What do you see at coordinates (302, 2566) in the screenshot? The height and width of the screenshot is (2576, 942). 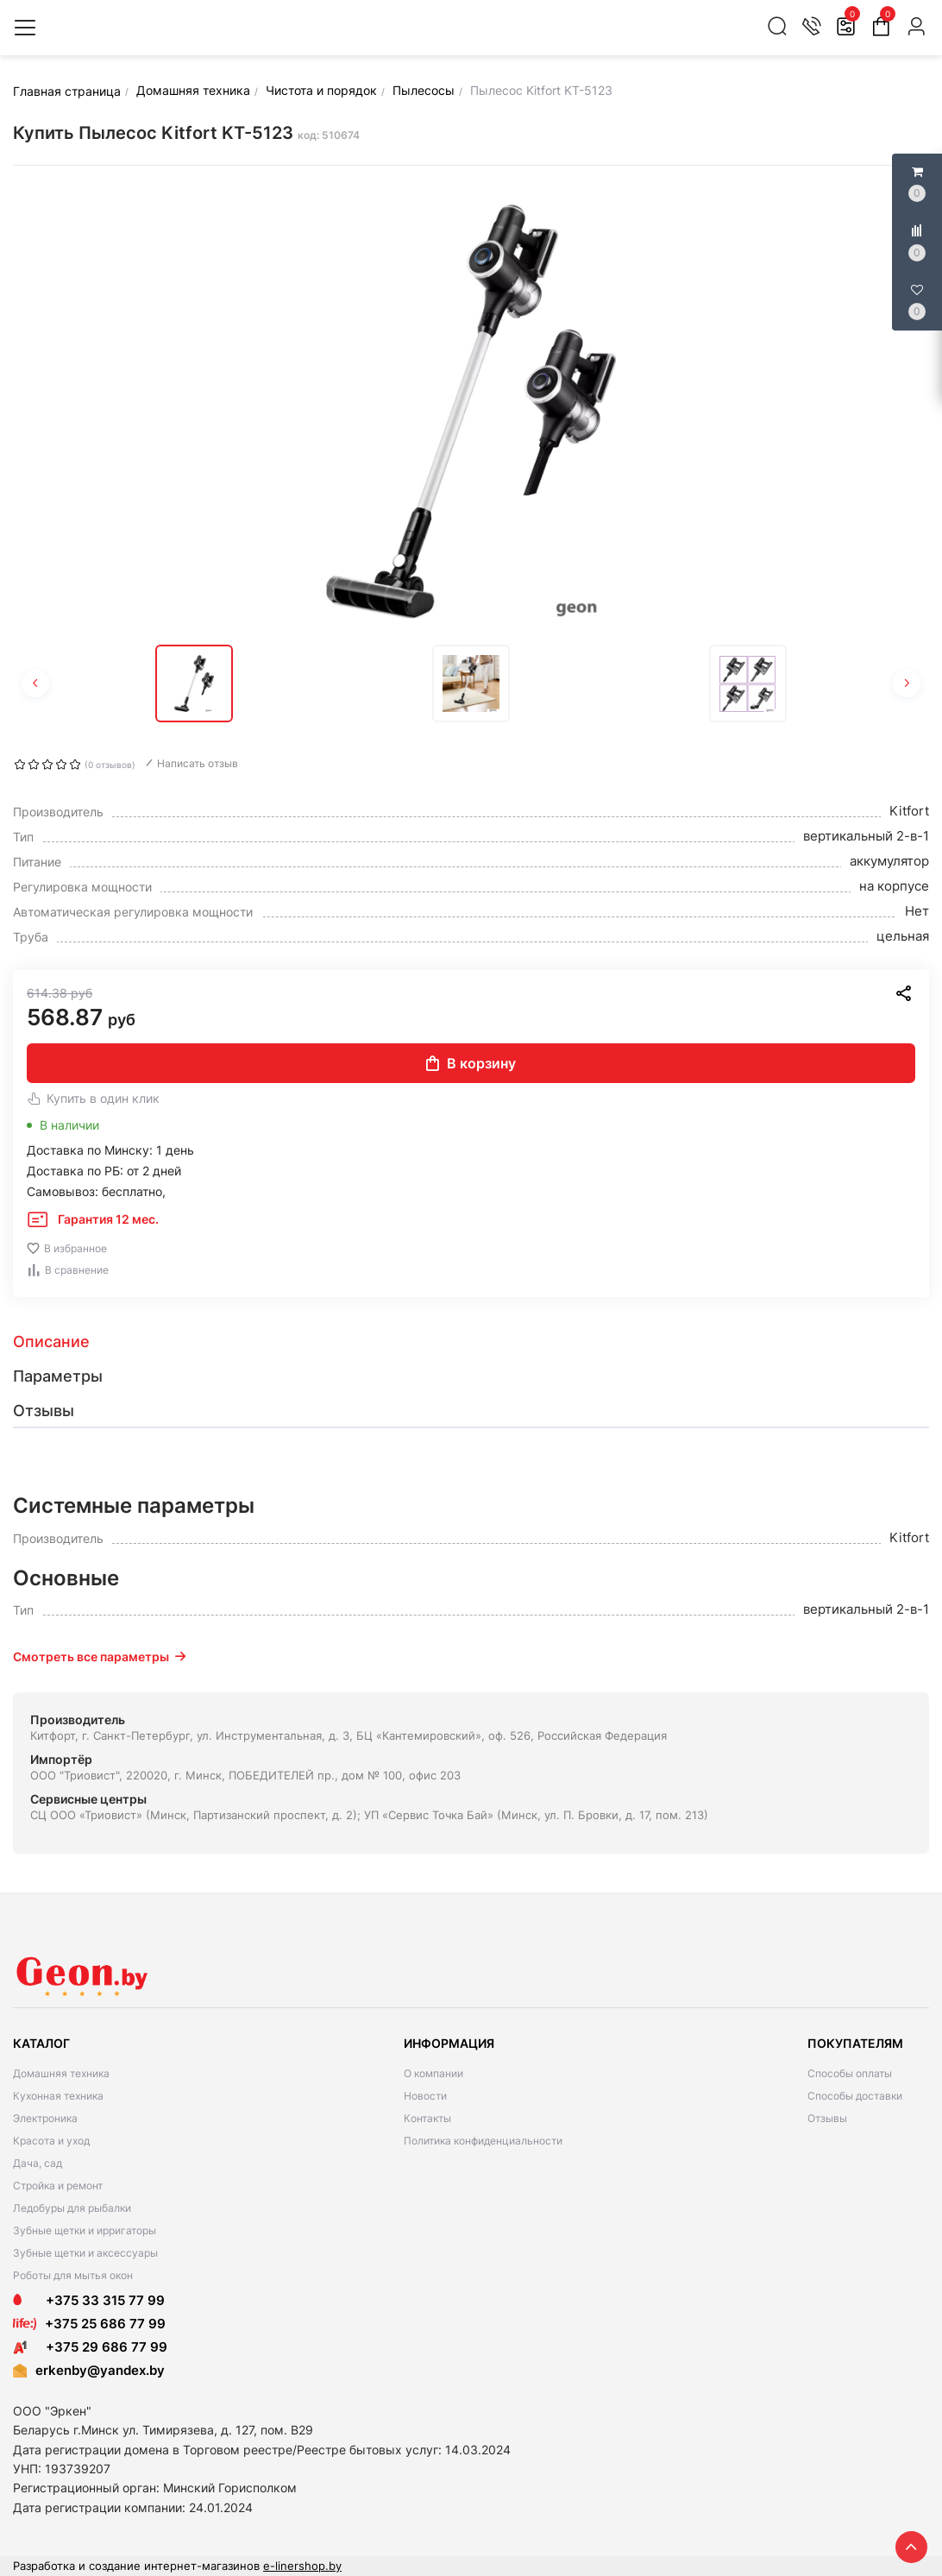 I see `e-linershop.by` at bounding box center [302, 2566].